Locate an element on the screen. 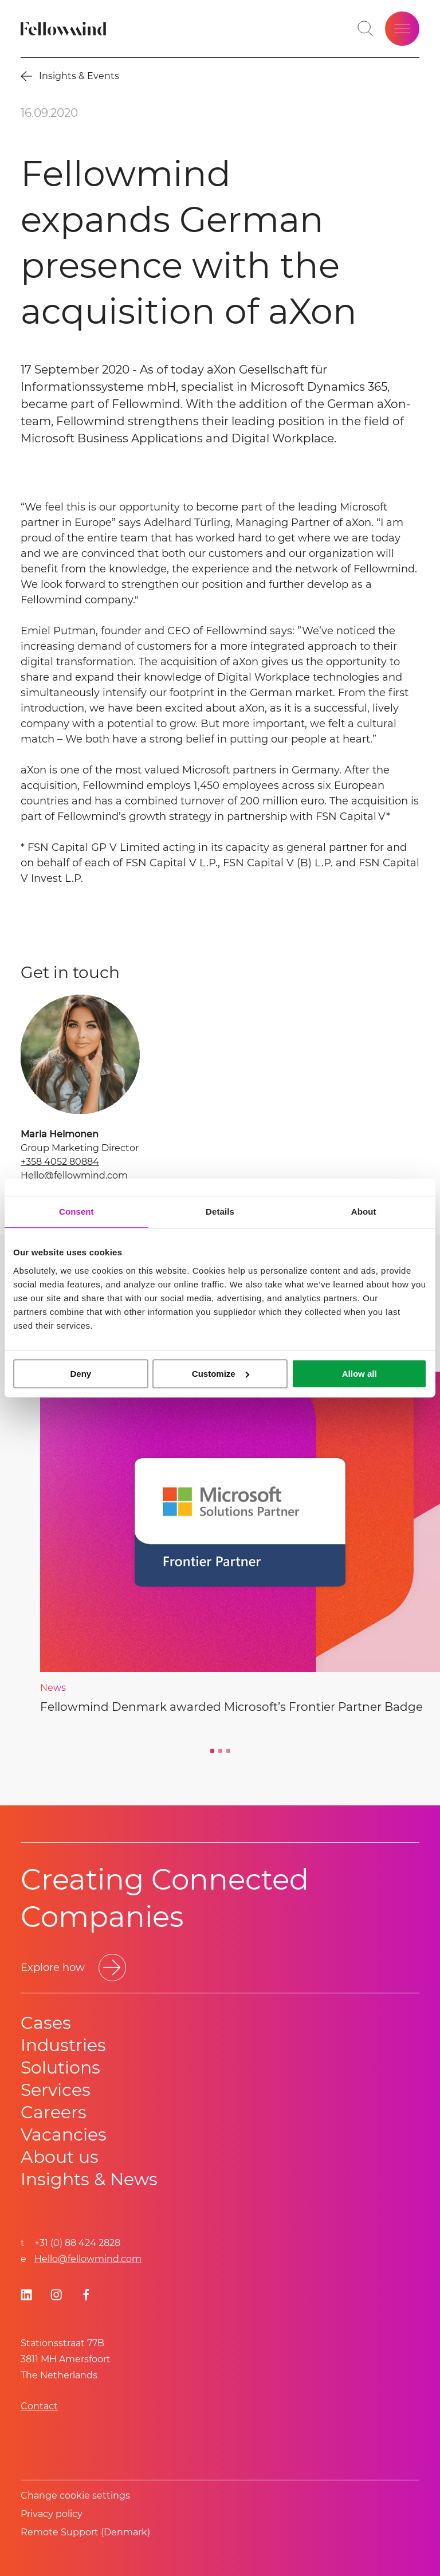 The height and width of the screenshot is (2576, 440). Services is located at coordinates (56, 2089).